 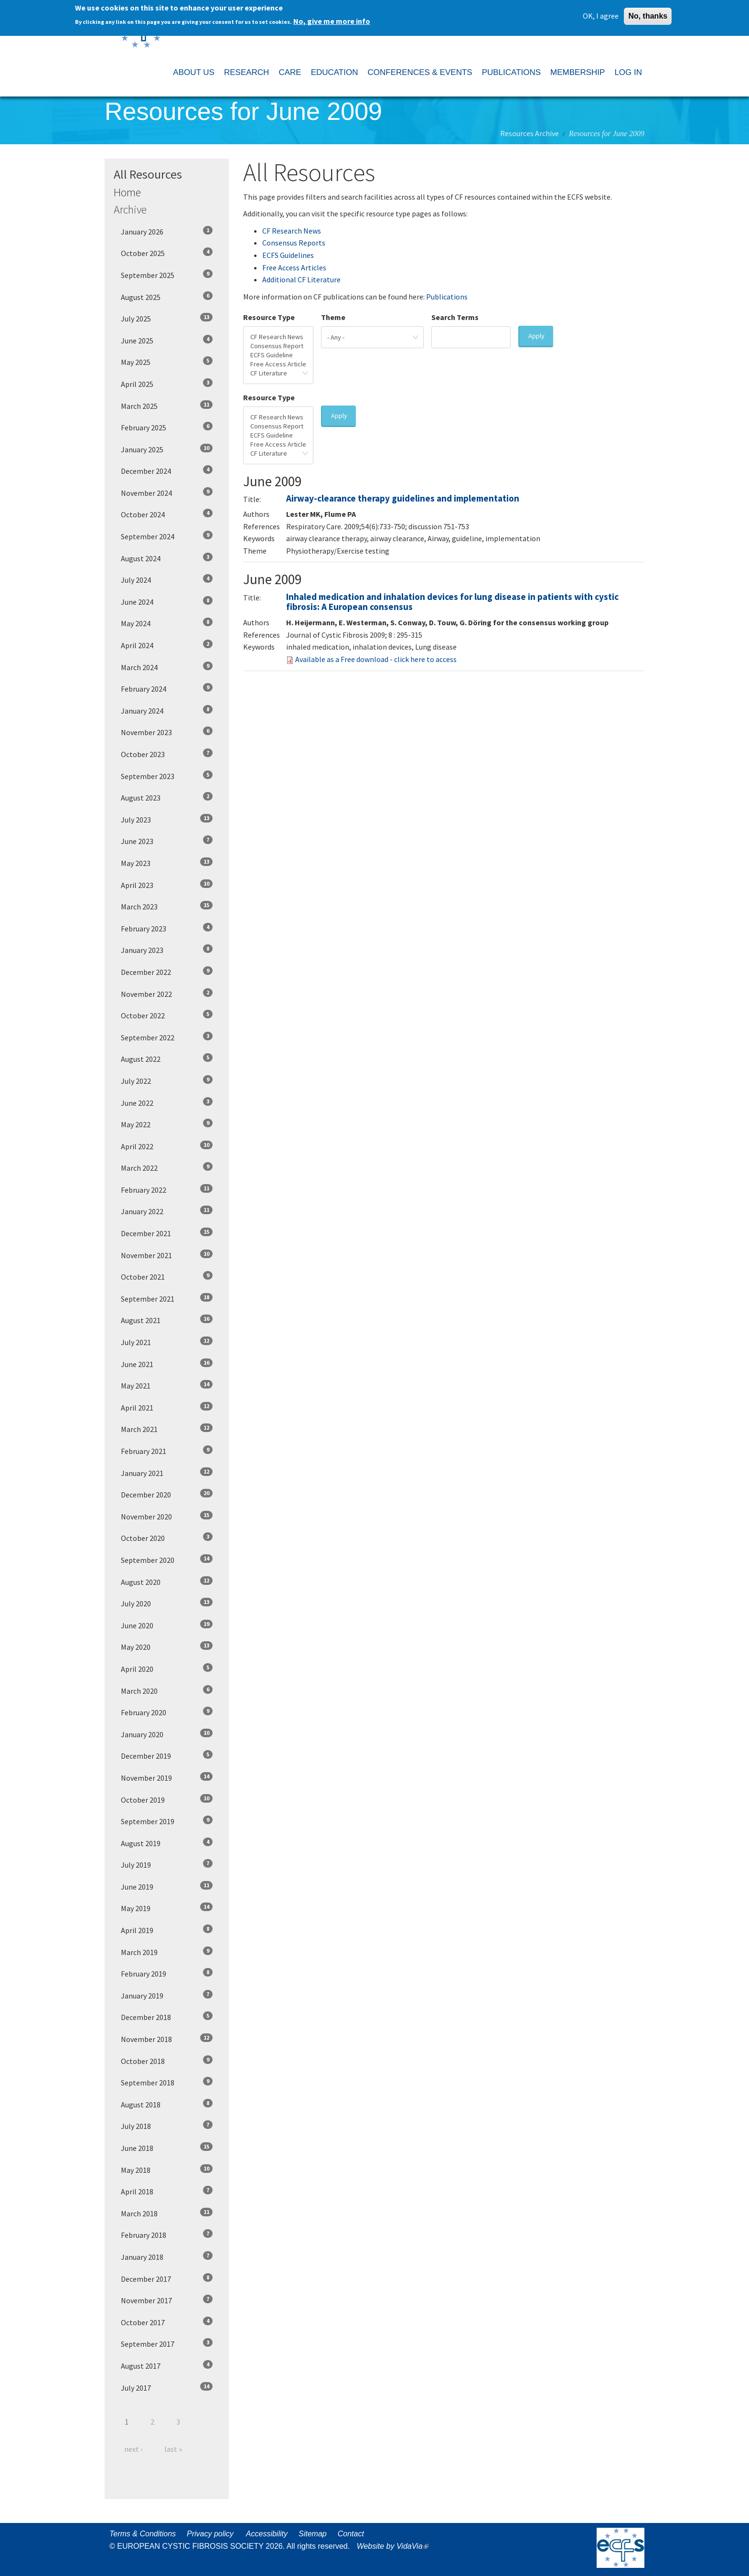 I want to click on June 2021, so click(x=167, y=1363).